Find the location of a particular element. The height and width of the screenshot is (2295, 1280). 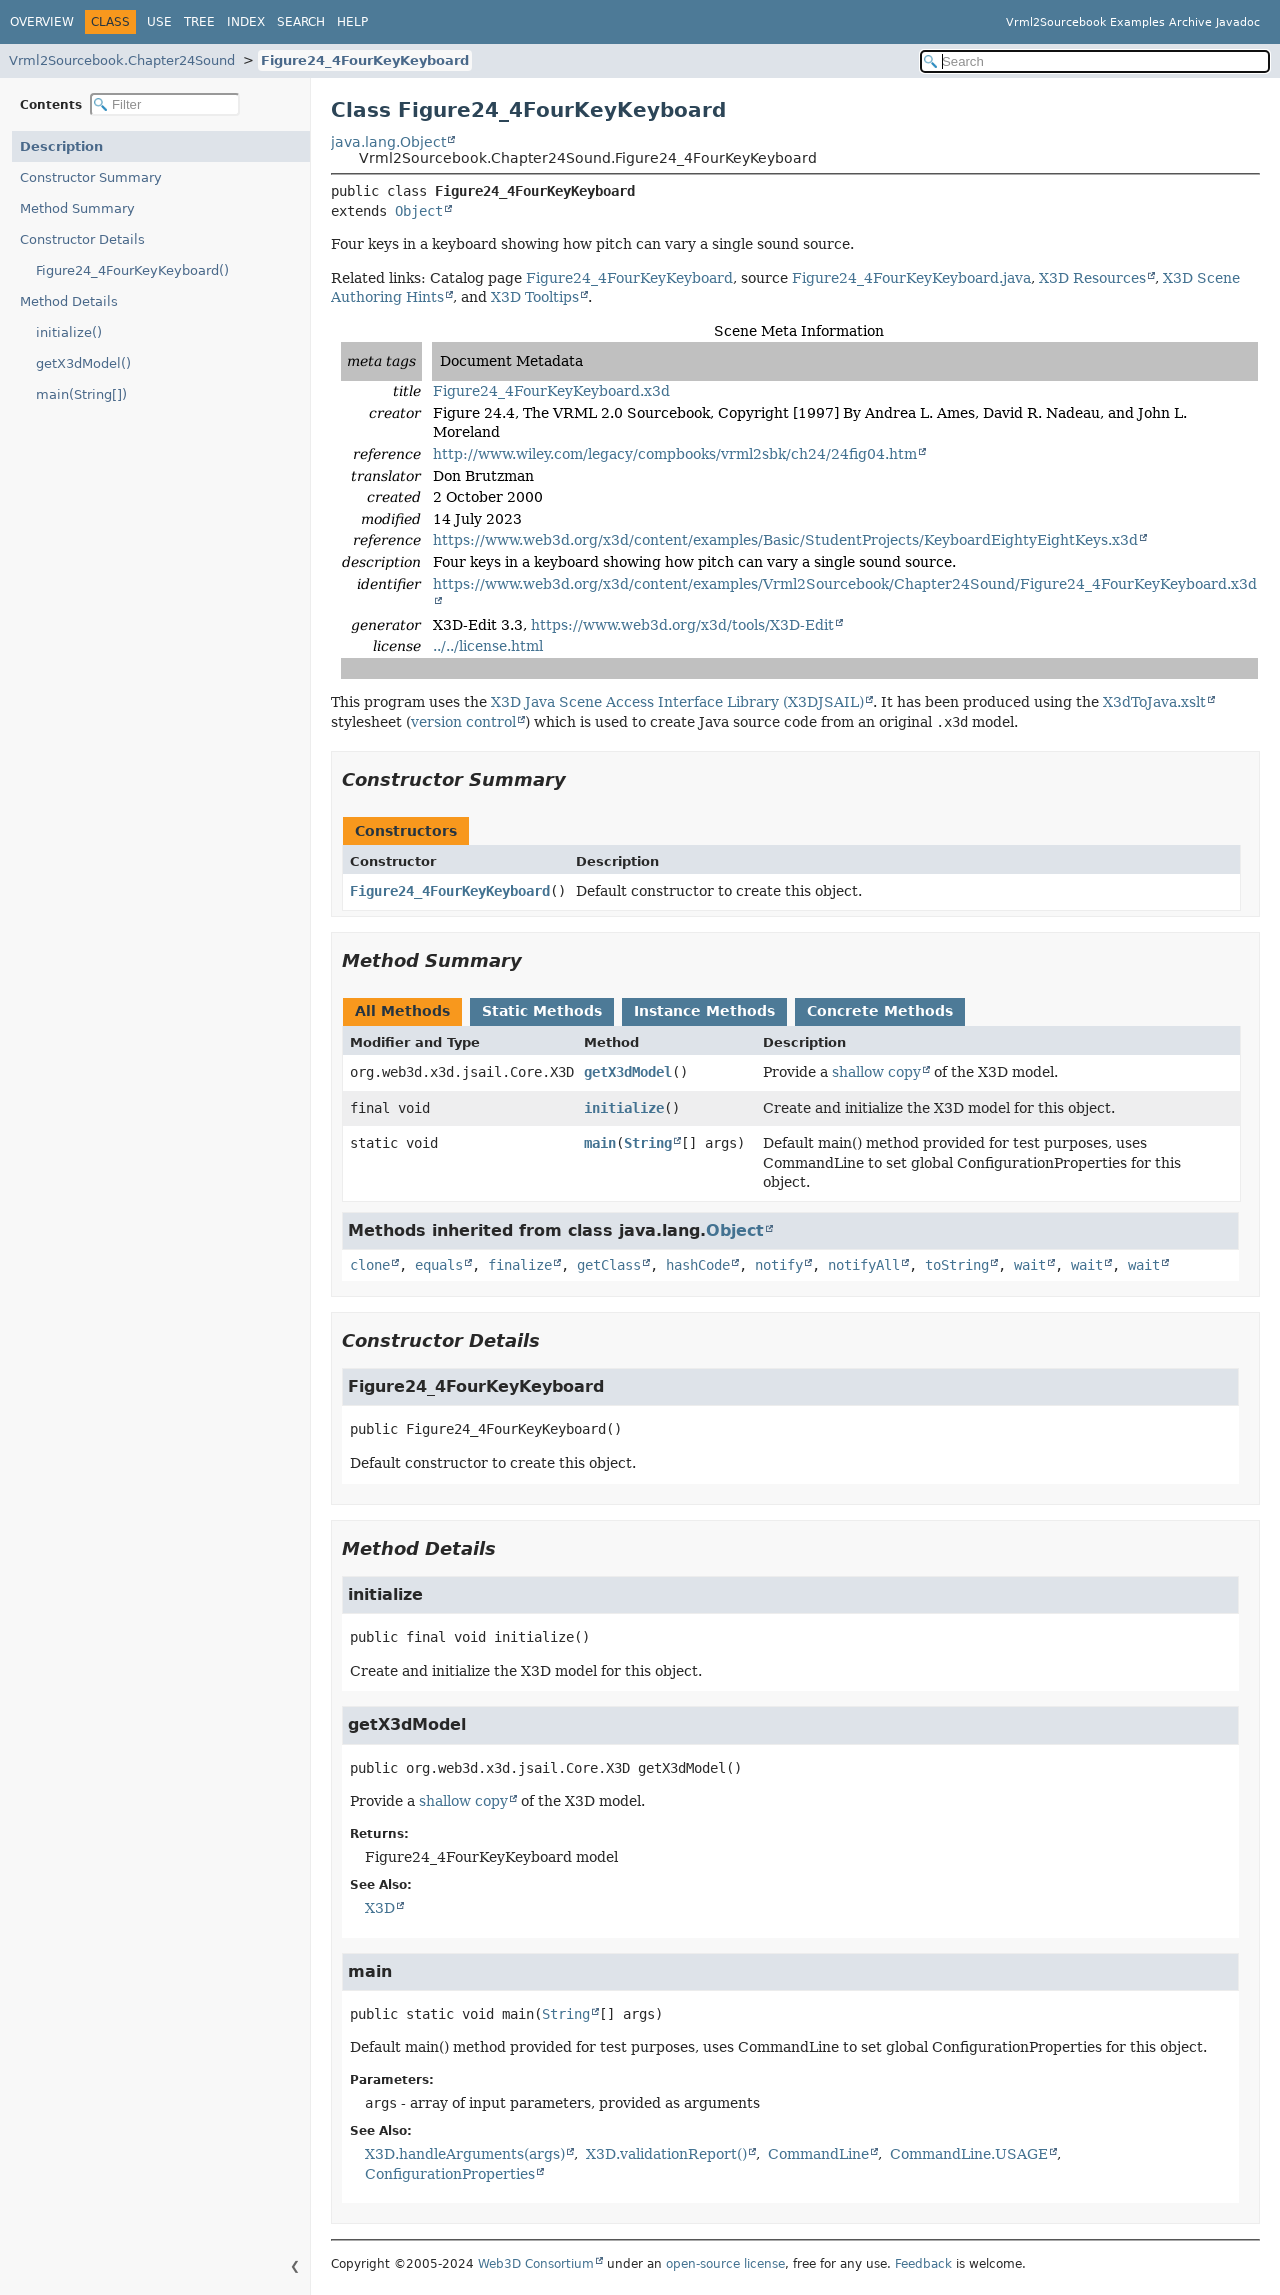

Figure24_4FourKeyKeyboard is located at coordinates (365, 60).